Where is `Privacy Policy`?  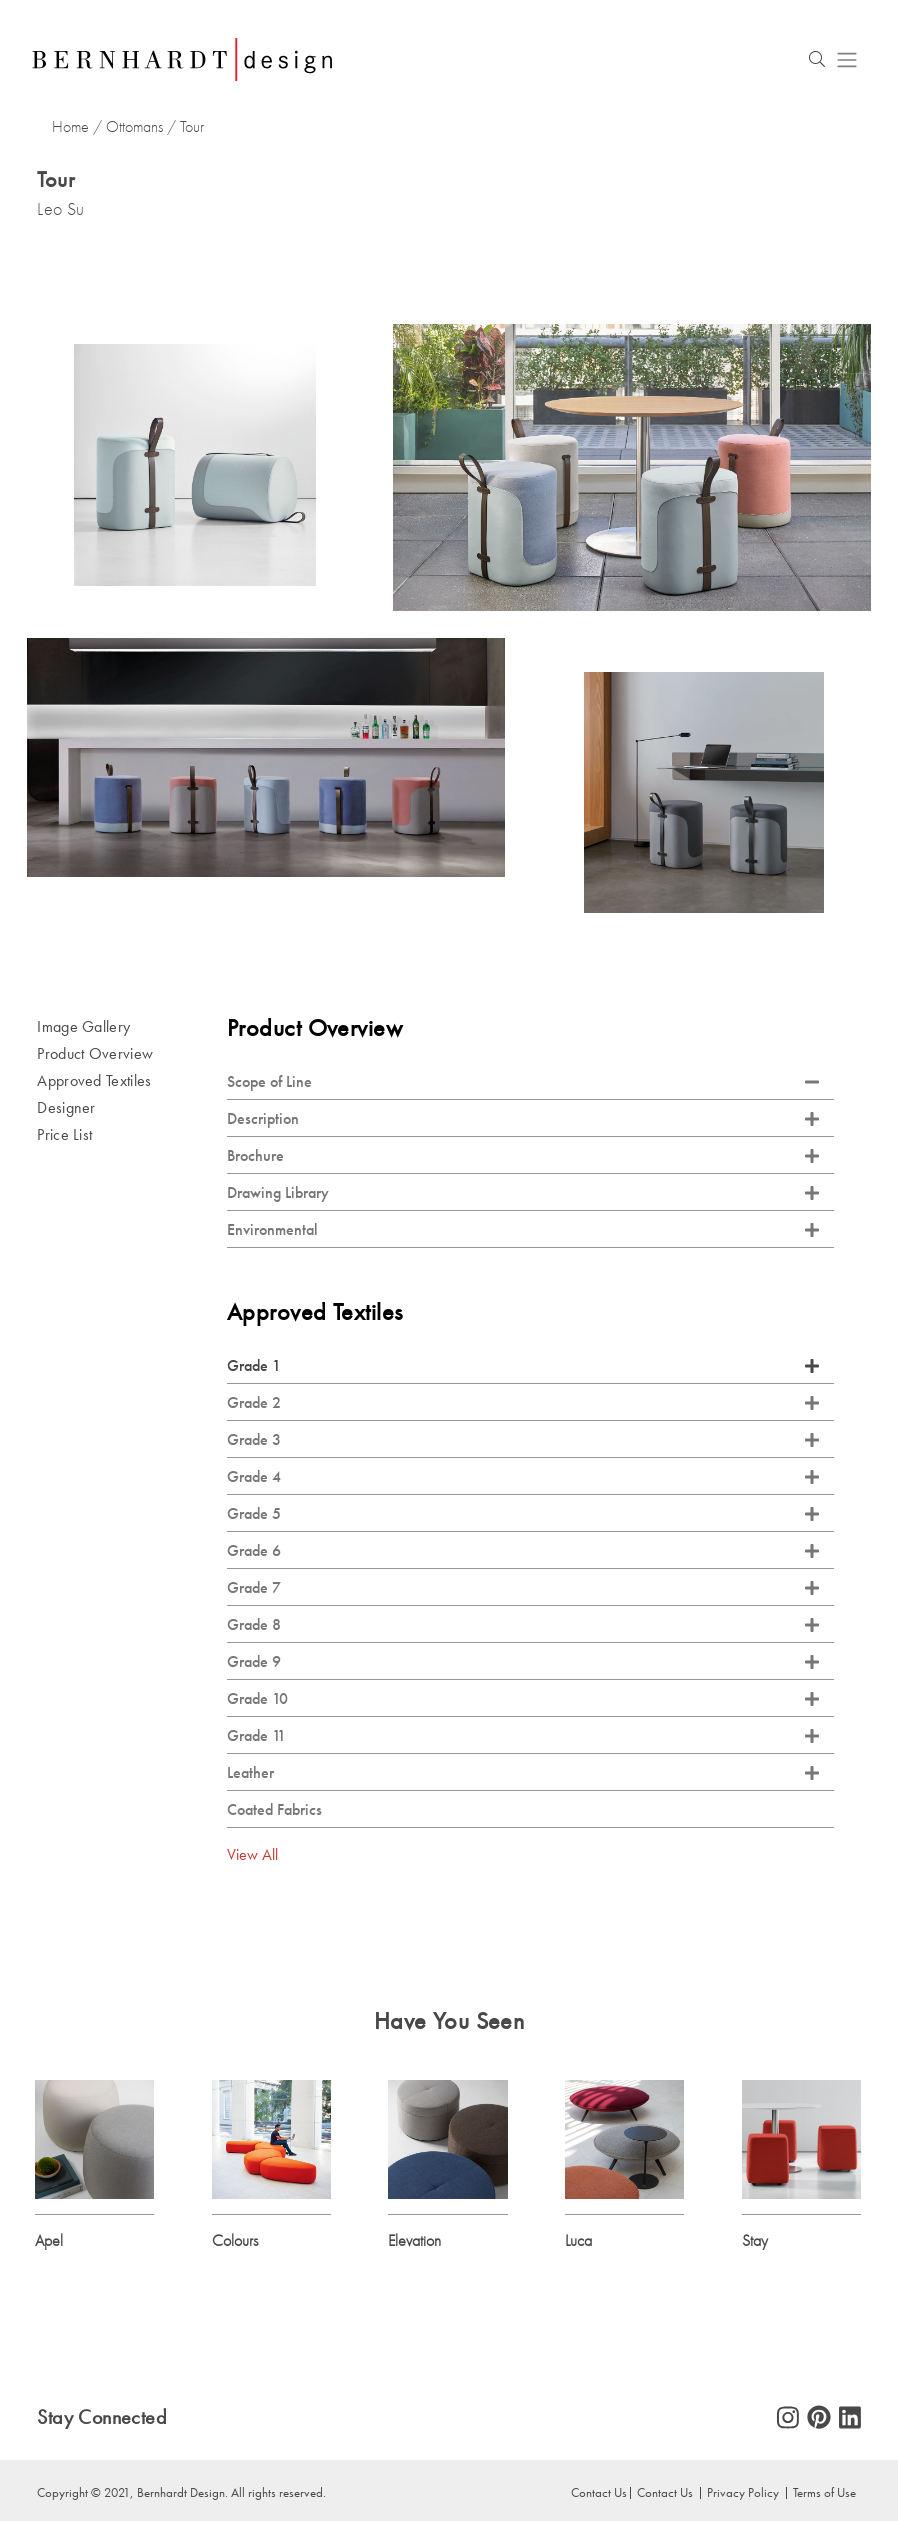 Privacy Policy is located at coordinates (743, 2493).